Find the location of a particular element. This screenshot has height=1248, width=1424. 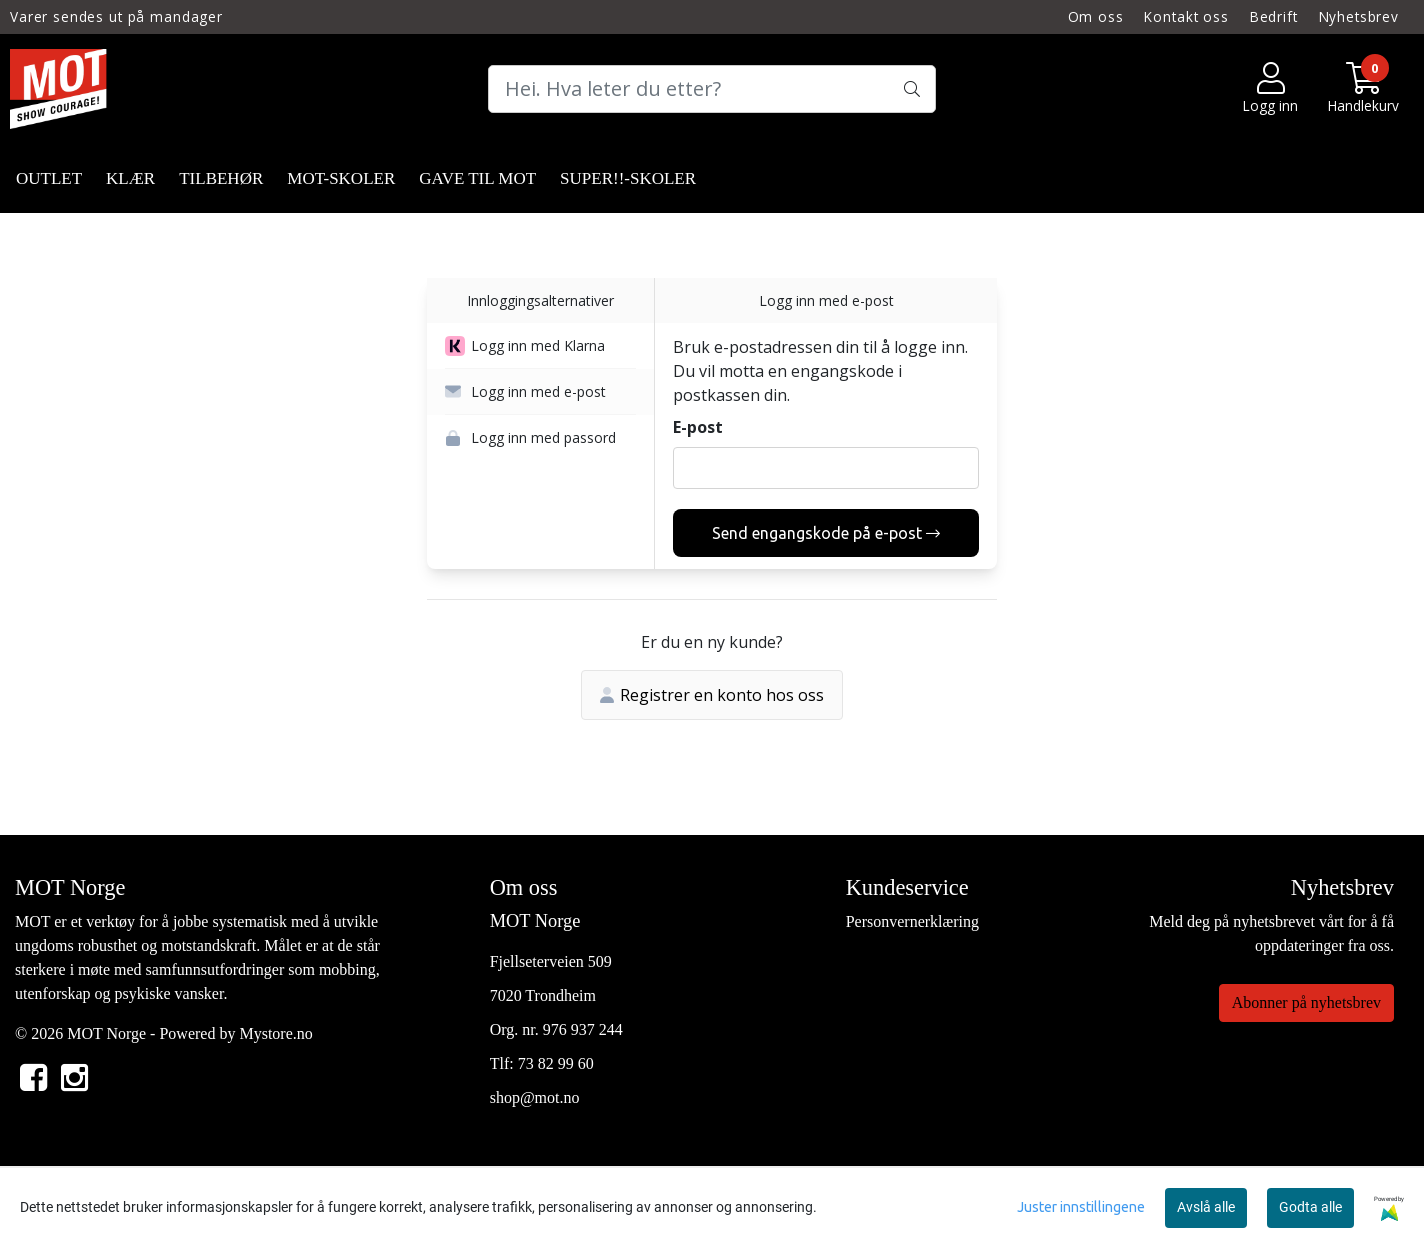

[Search] is located at coordinates (712, 89).